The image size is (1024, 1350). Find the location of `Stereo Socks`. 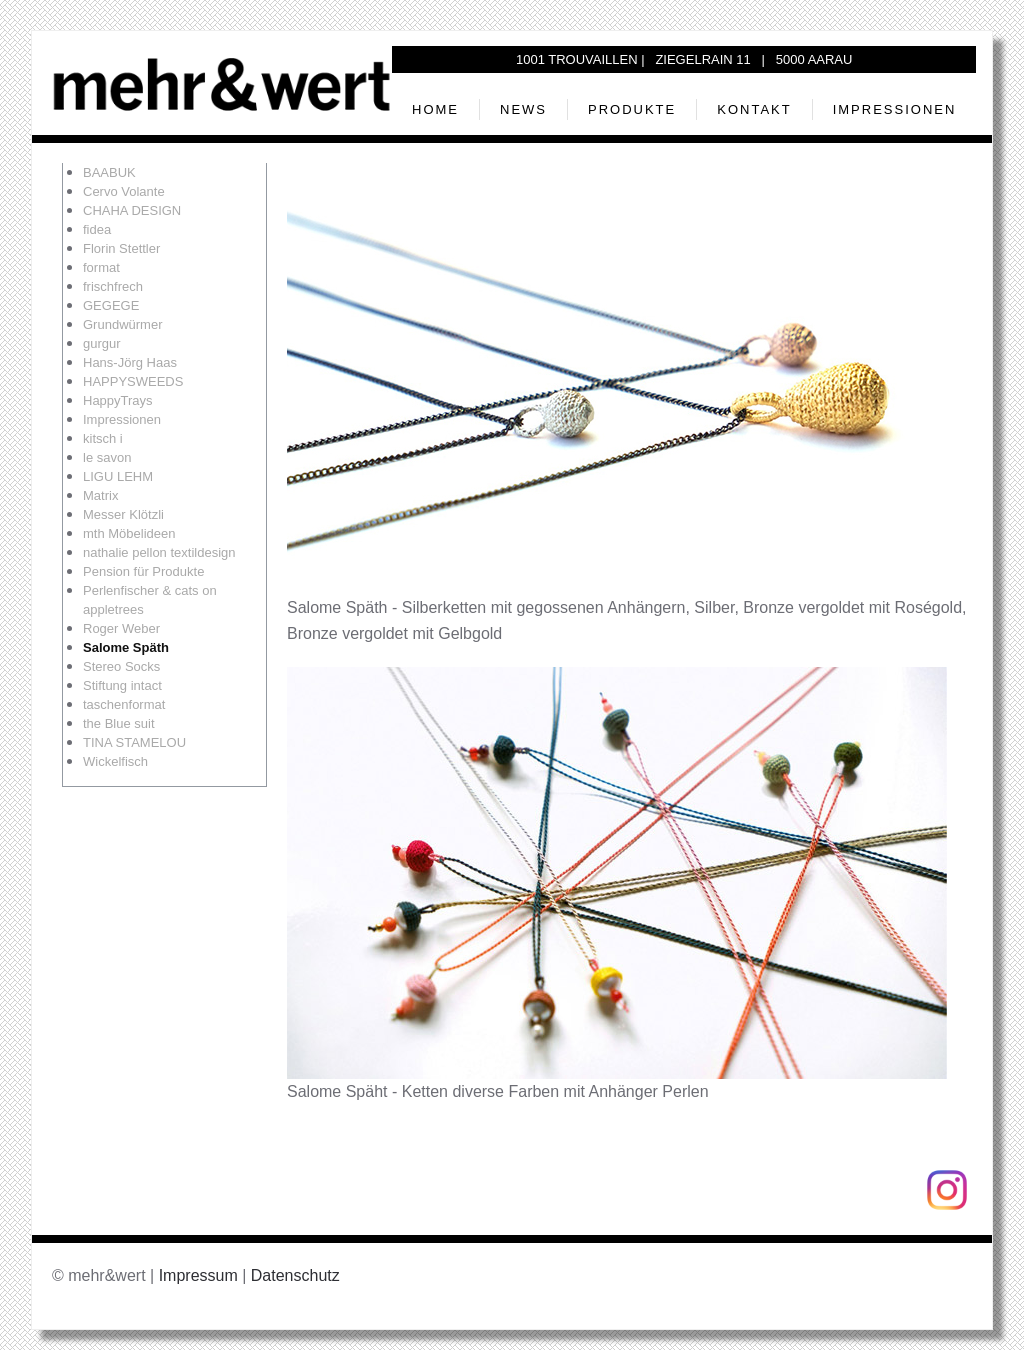

Stereo Socks is located at coordinates (121, 666).